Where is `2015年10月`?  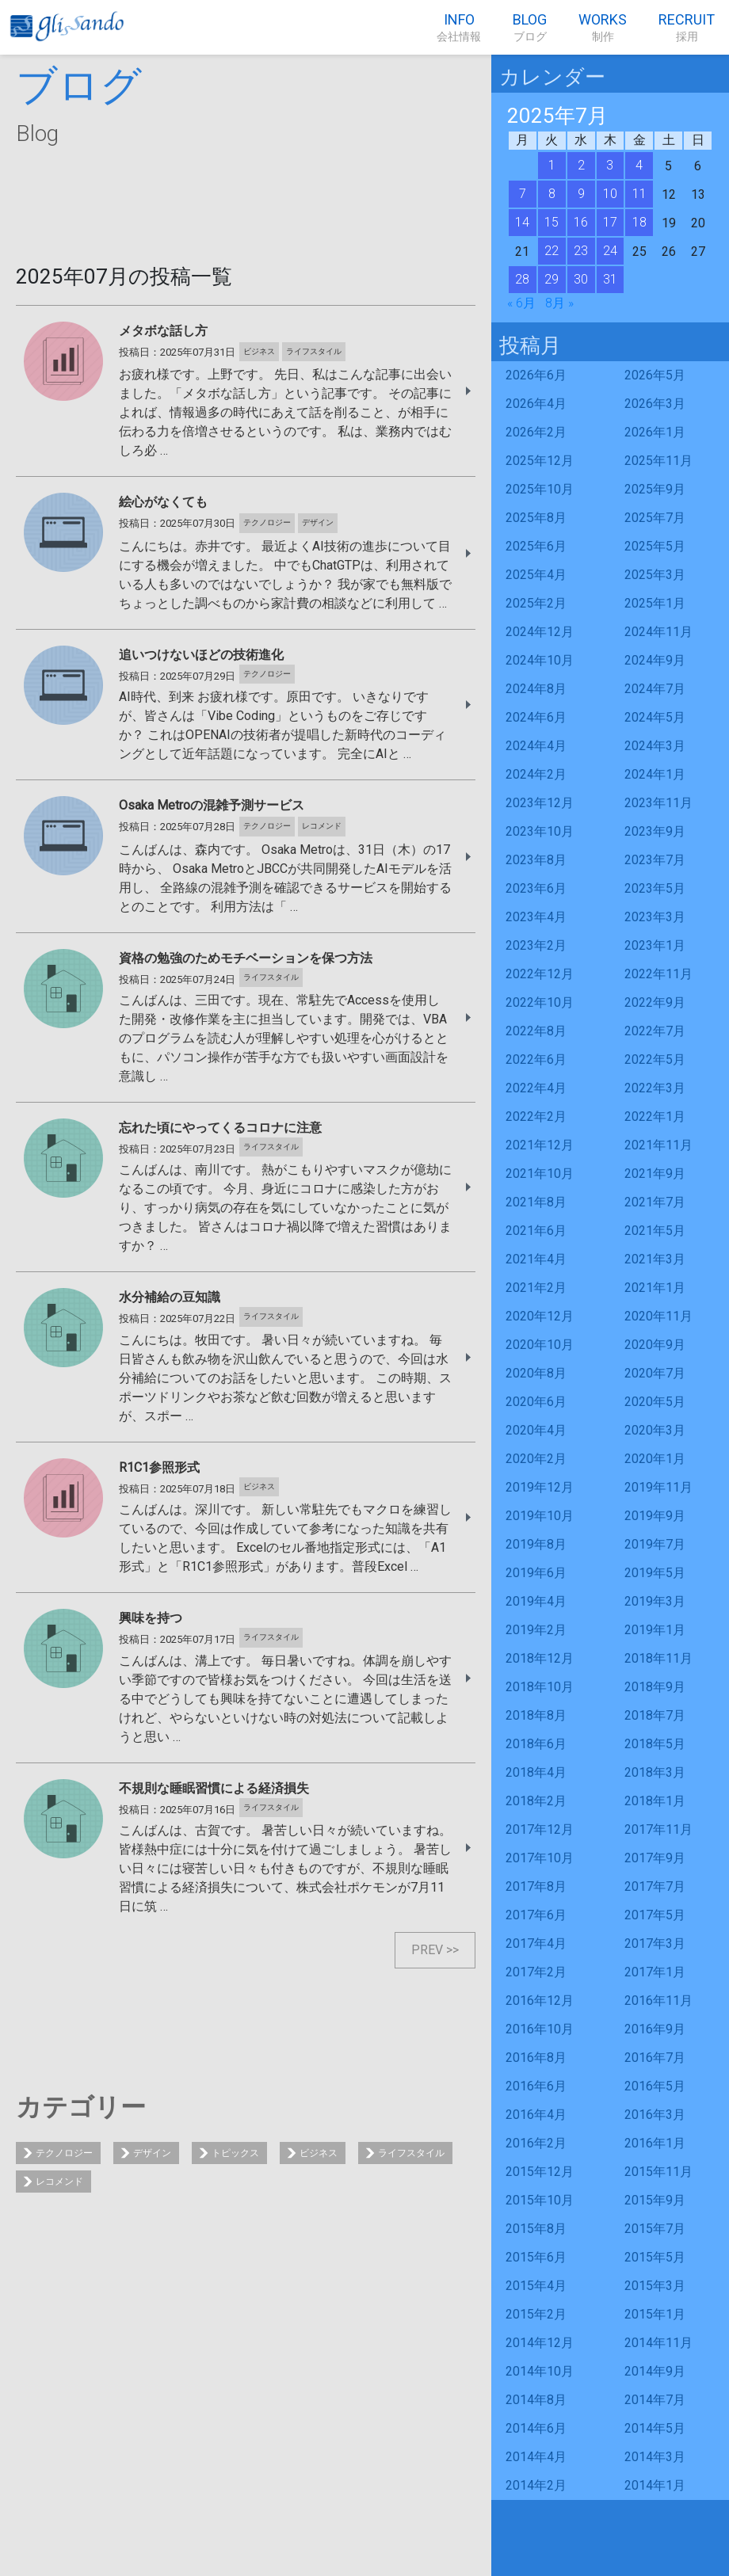 2015年10月 is located at coordinates (540, 2200).